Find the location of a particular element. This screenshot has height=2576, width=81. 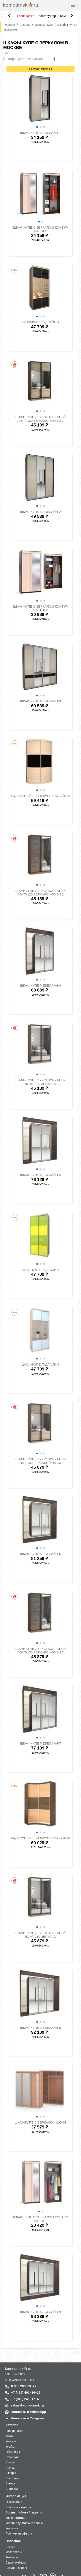

Текстуры is located at coordinates (11, 2557).